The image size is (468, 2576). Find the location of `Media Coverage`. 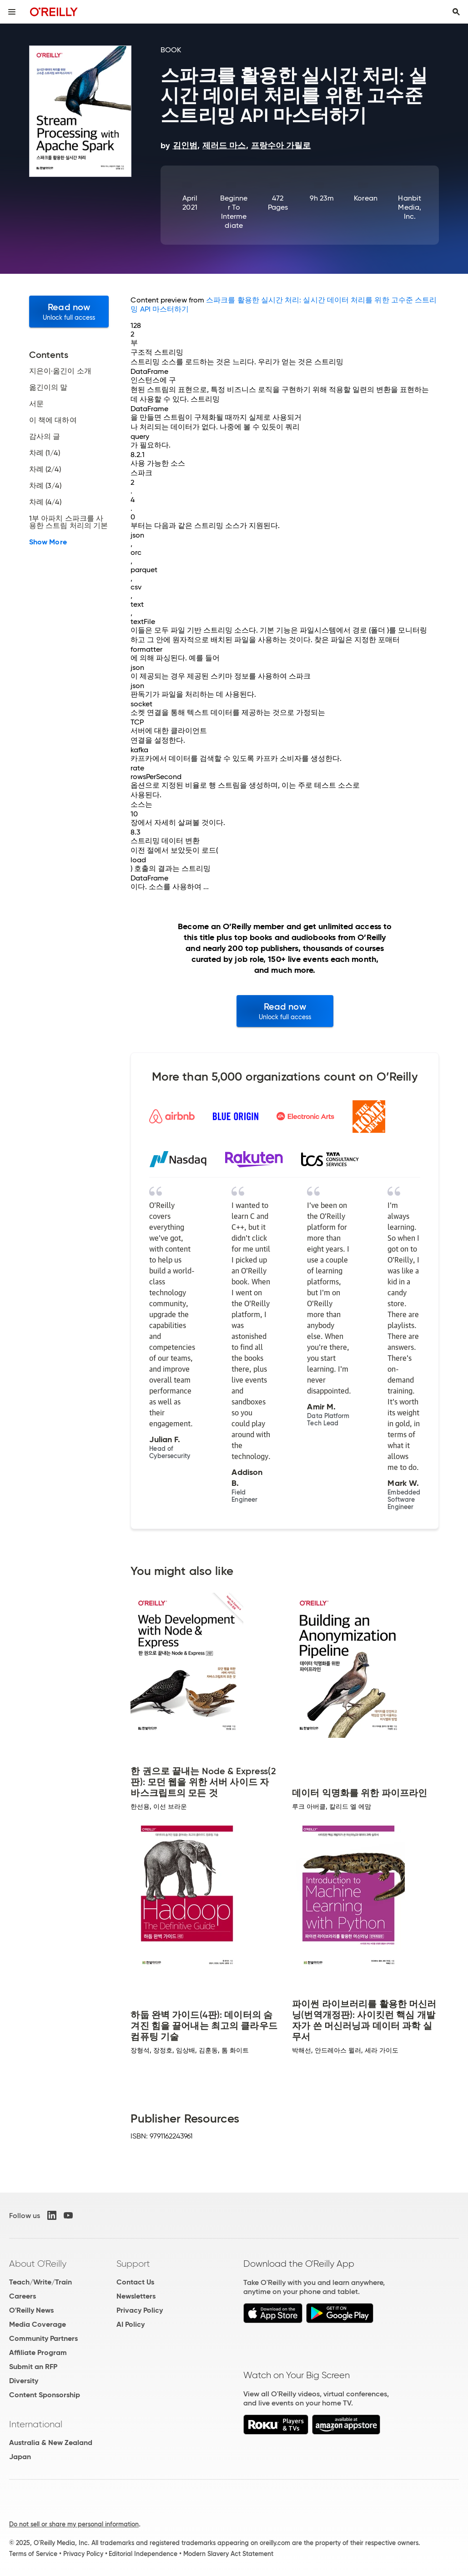

Media Coverage is located at coordinates (37, 2324).